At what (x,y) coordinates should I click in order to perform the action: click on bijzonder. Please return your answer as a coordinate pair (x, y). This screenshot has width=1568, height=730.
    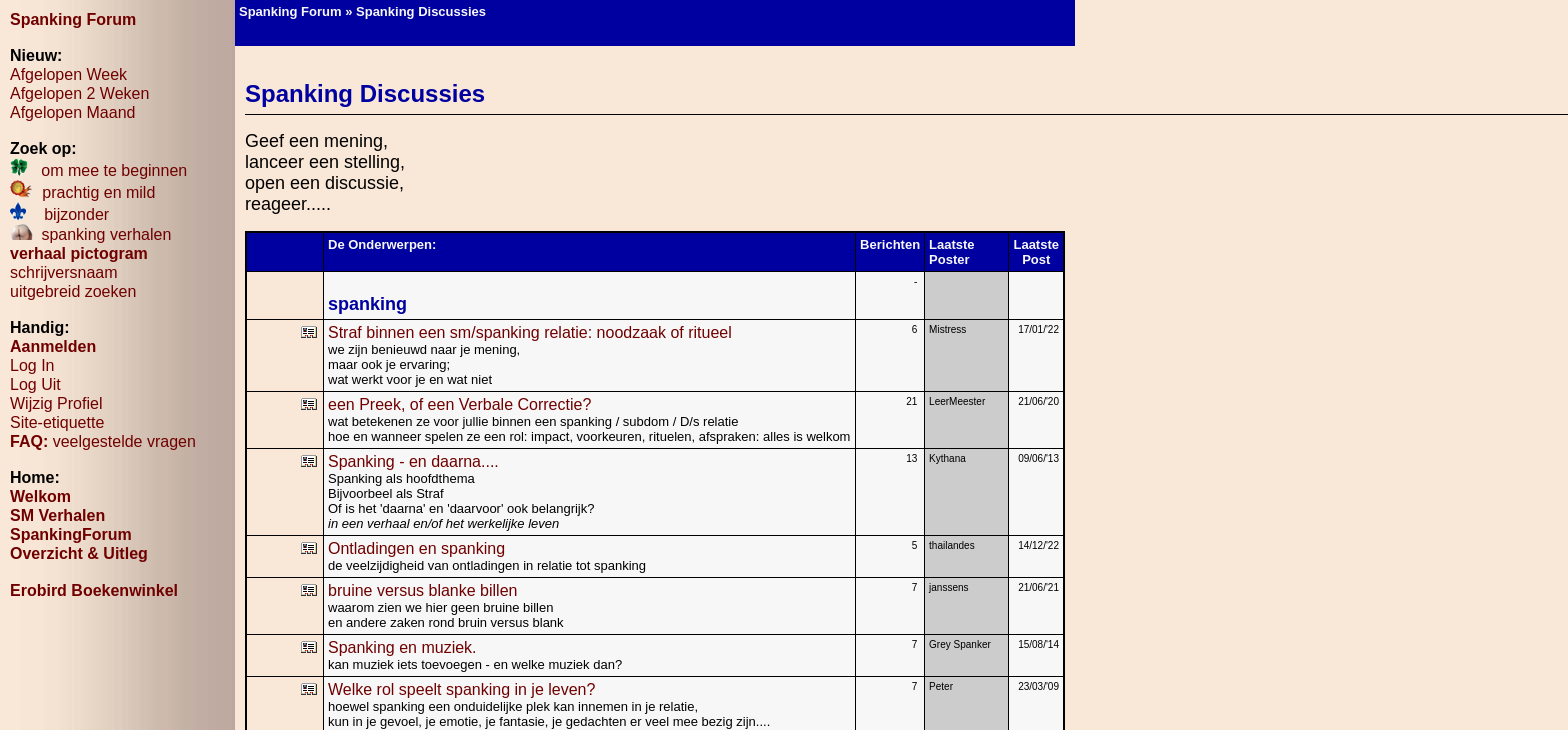
    Looking at the image, I should click on (59, 214).